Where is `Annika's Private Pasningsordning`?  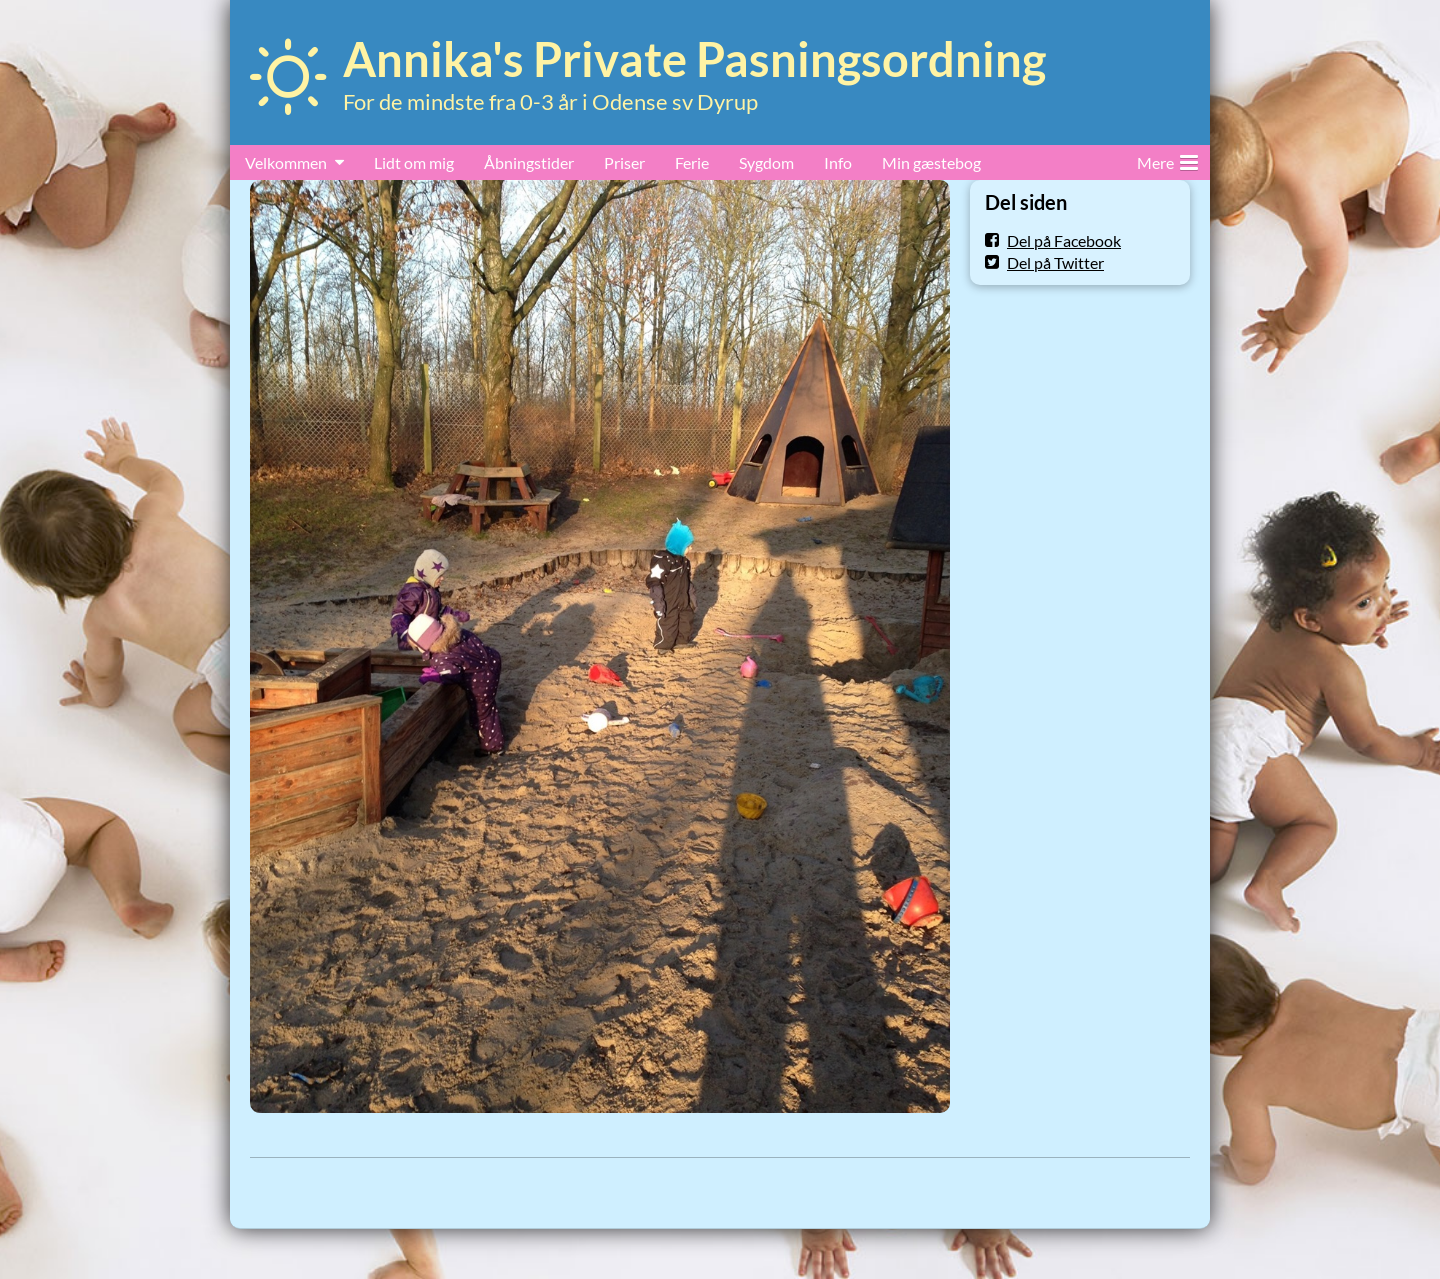 Annika's Private Pasningsordning is located at coordinates (694, 59).